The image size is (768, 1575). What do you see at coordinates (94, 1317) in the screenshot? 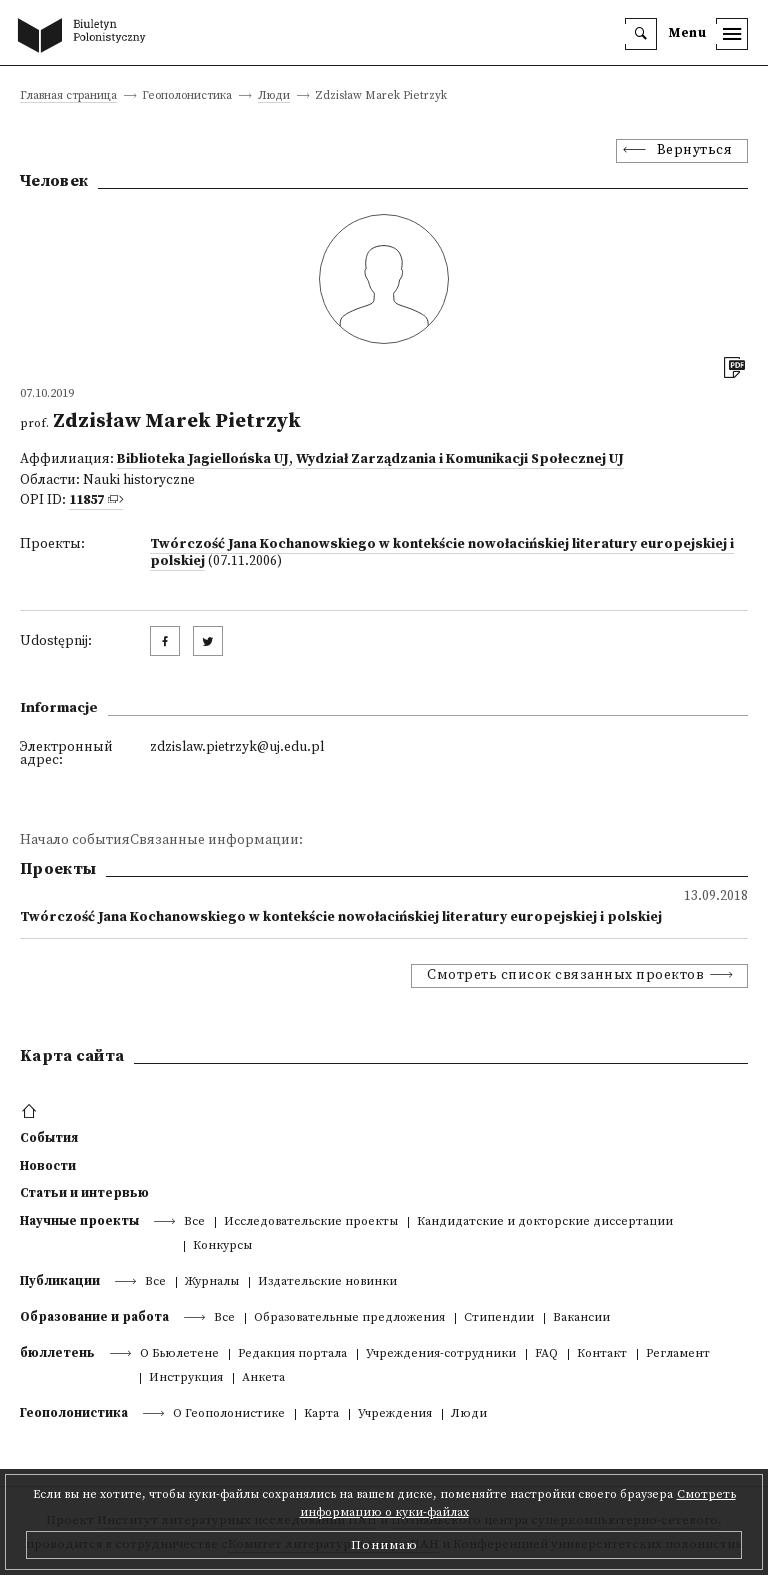
I see `Образование и работа` at bounding box center [94, 1317].